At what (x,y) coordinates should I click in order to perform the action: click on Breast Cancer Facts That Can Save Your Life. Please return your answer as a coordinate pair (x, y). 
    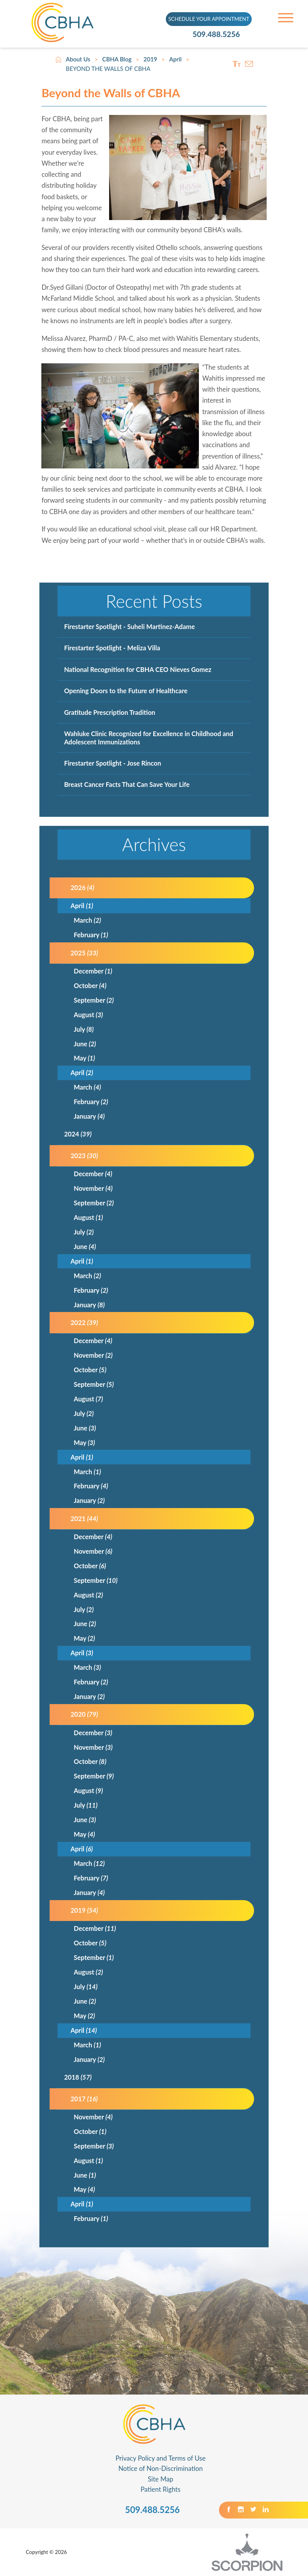
    Looking at the image, I should click on (127, 784).